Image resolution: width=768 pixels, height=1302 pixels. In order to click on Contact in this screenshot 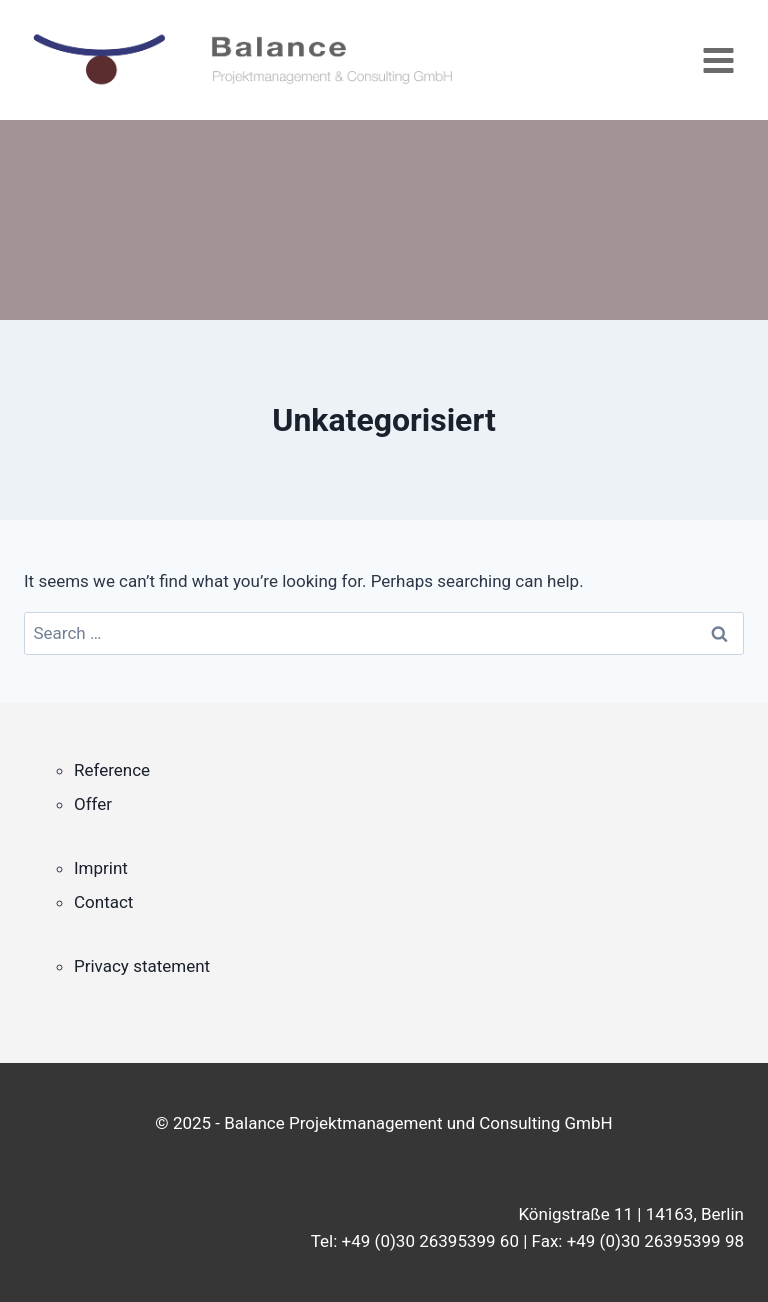, I will do `click(103, 902)`.